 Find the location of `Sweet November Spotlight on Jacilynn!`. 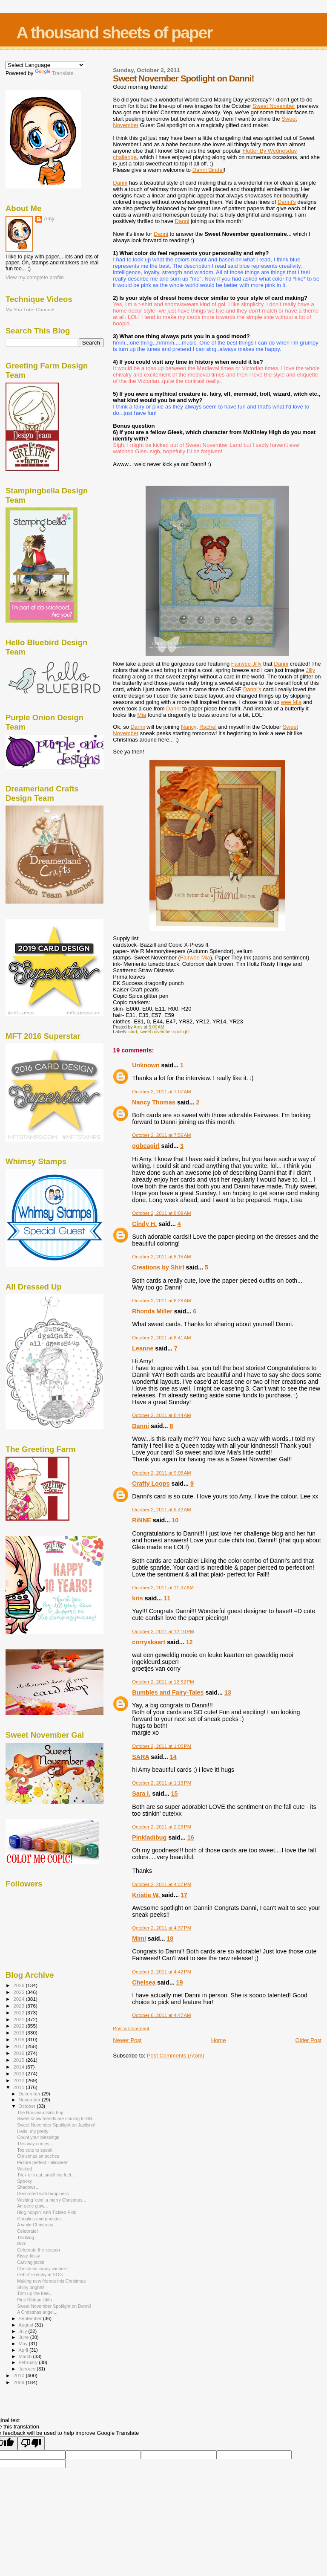

Sweet November Spotlight on Jacilynn! is located at coordinates (56, 2124).